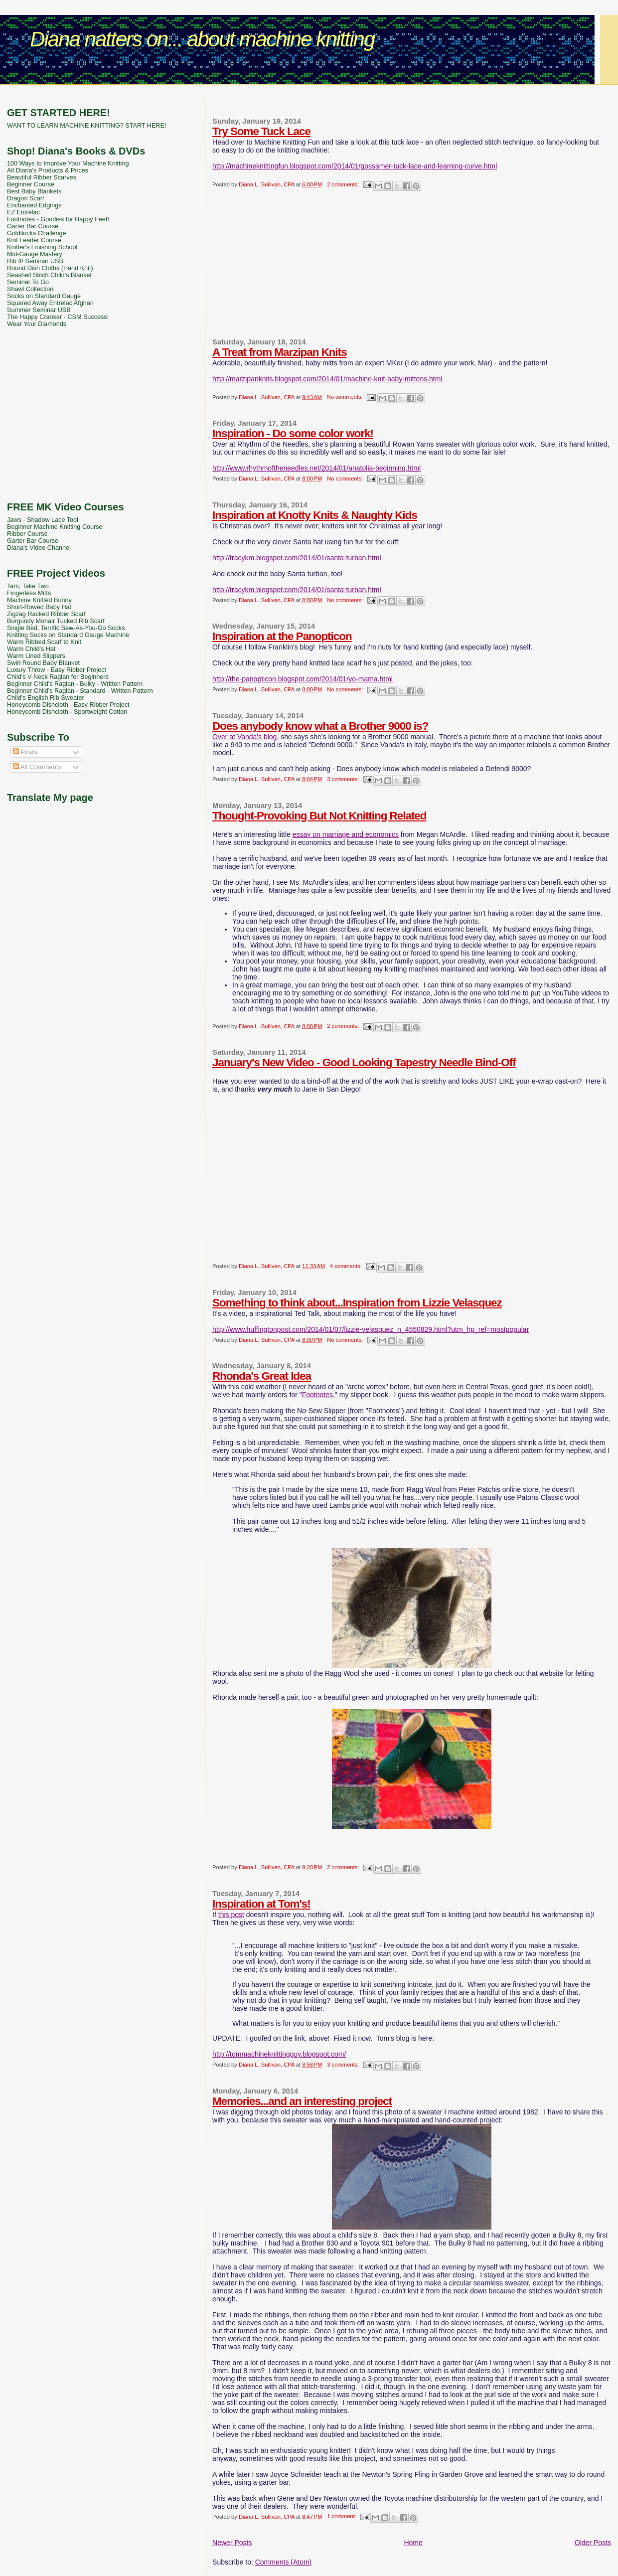 The height and width of the screenshot is (2576, 618). What do you see at coordinates (50, 268) in the screenshot?
I see `Round Dish Cloths (Hand Knit)` at bounding box center [50, 268].